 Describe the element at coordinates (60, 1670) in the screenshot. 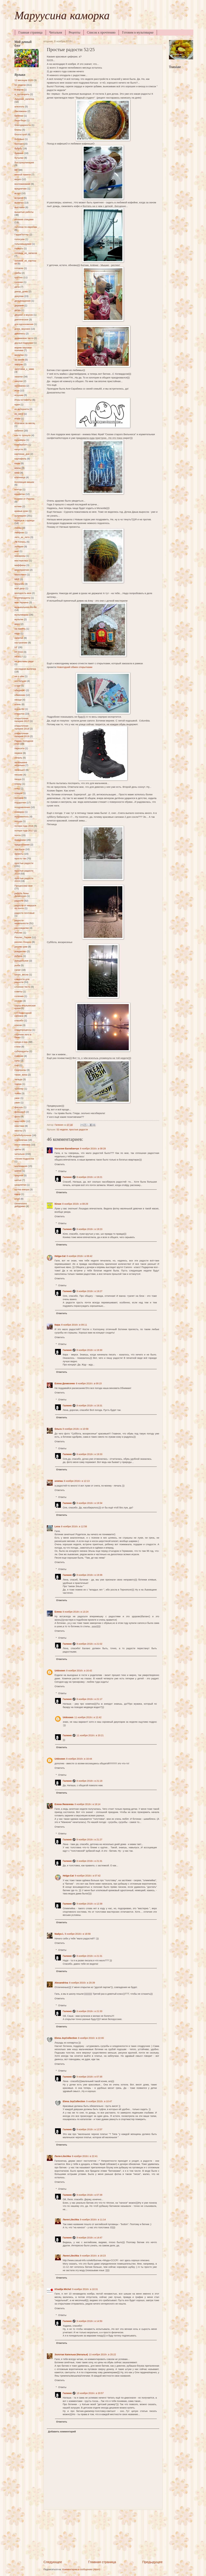

I see `Unknown` at that location.